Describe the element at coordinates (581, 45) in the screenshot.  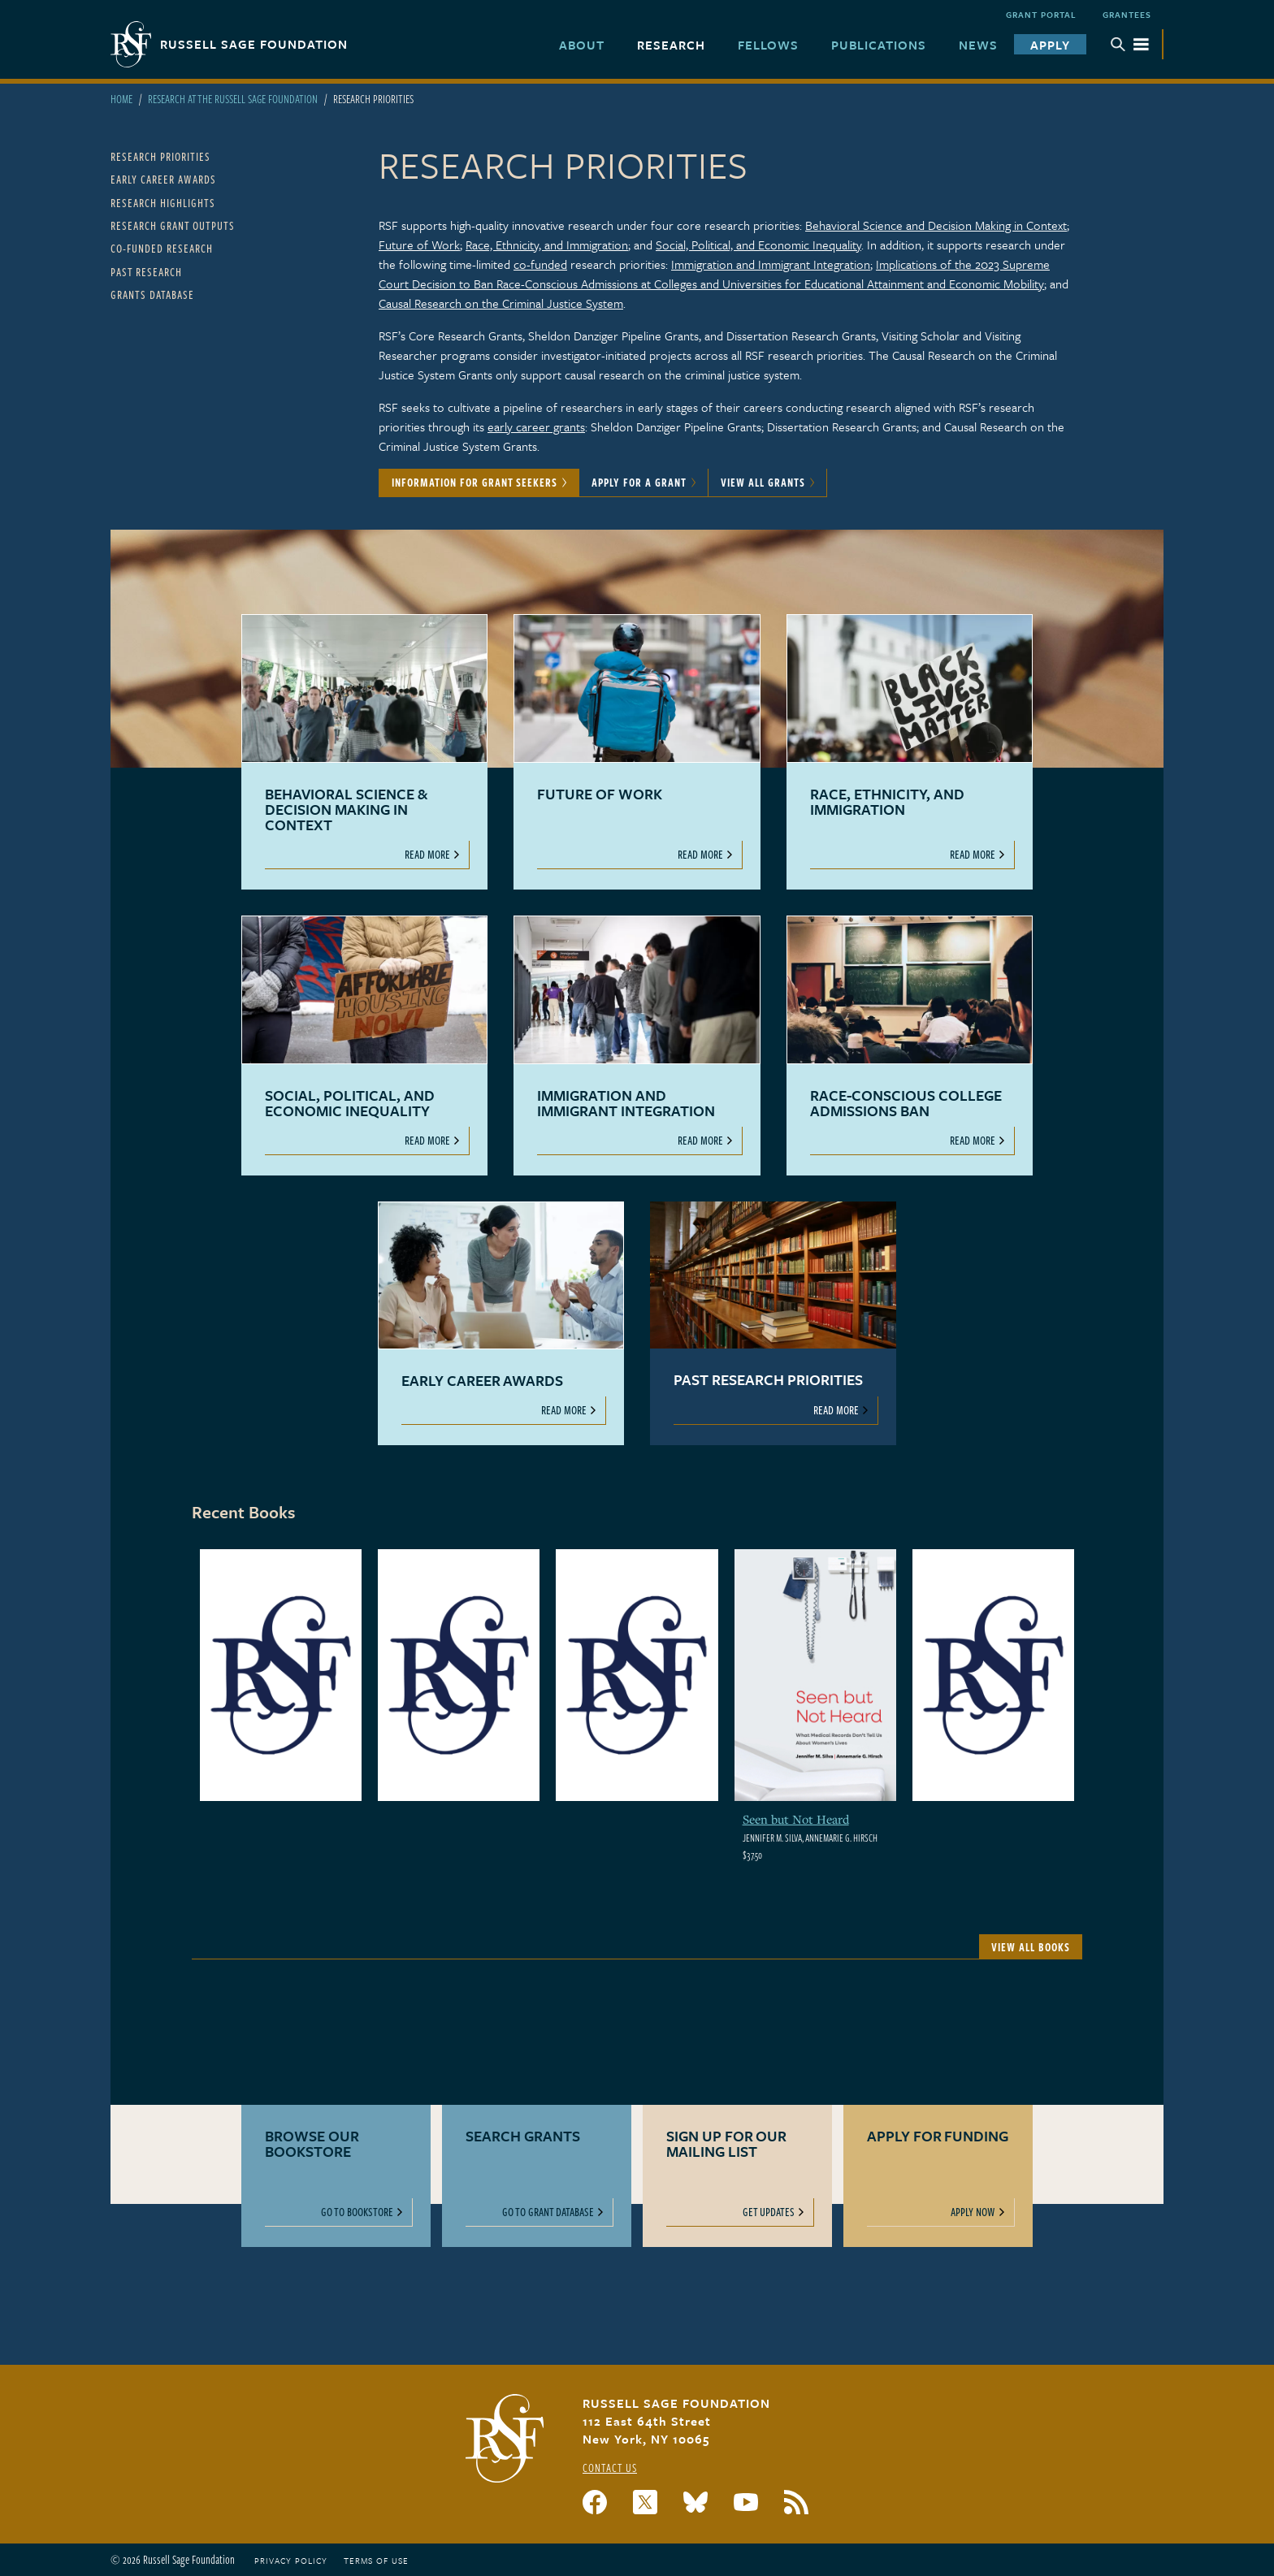
I see `About [menuitem]` at that location.